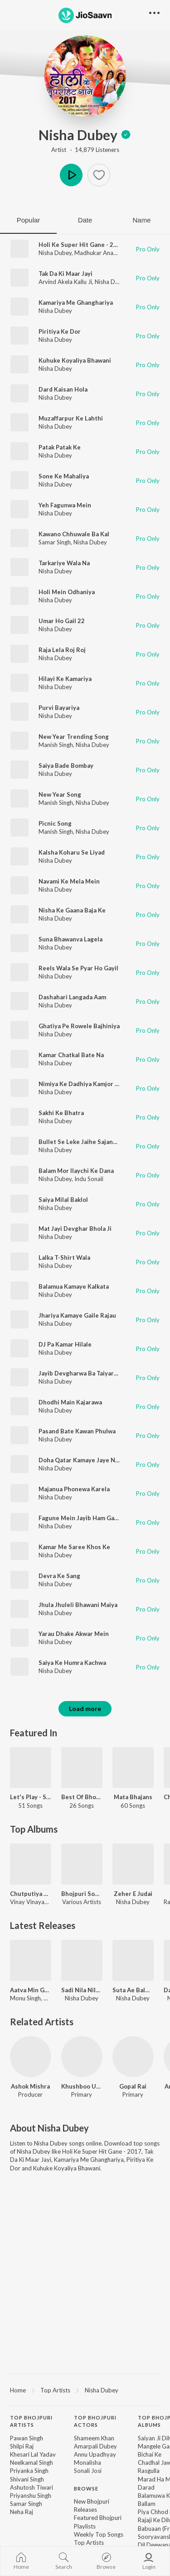 This screenshot has width=170, height=2576. I want to click on [Suta Ae Balmua Acharwa Ke Odhi], so click(133, 1960).